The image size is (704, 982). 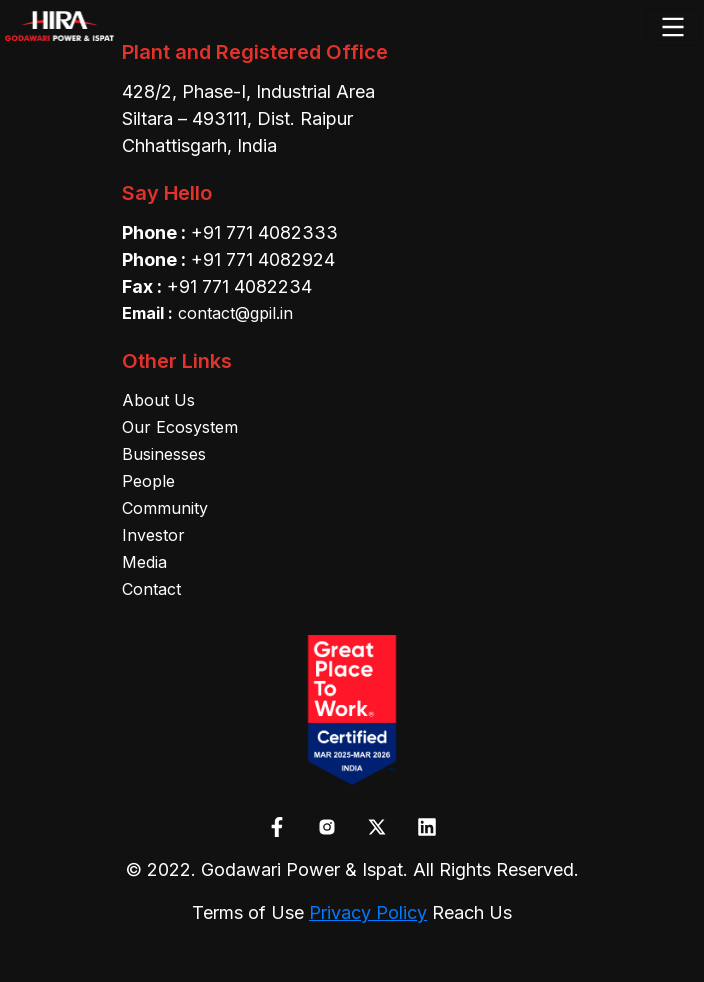 I want to click on Privacy Policy, so click(x=368, y=912).